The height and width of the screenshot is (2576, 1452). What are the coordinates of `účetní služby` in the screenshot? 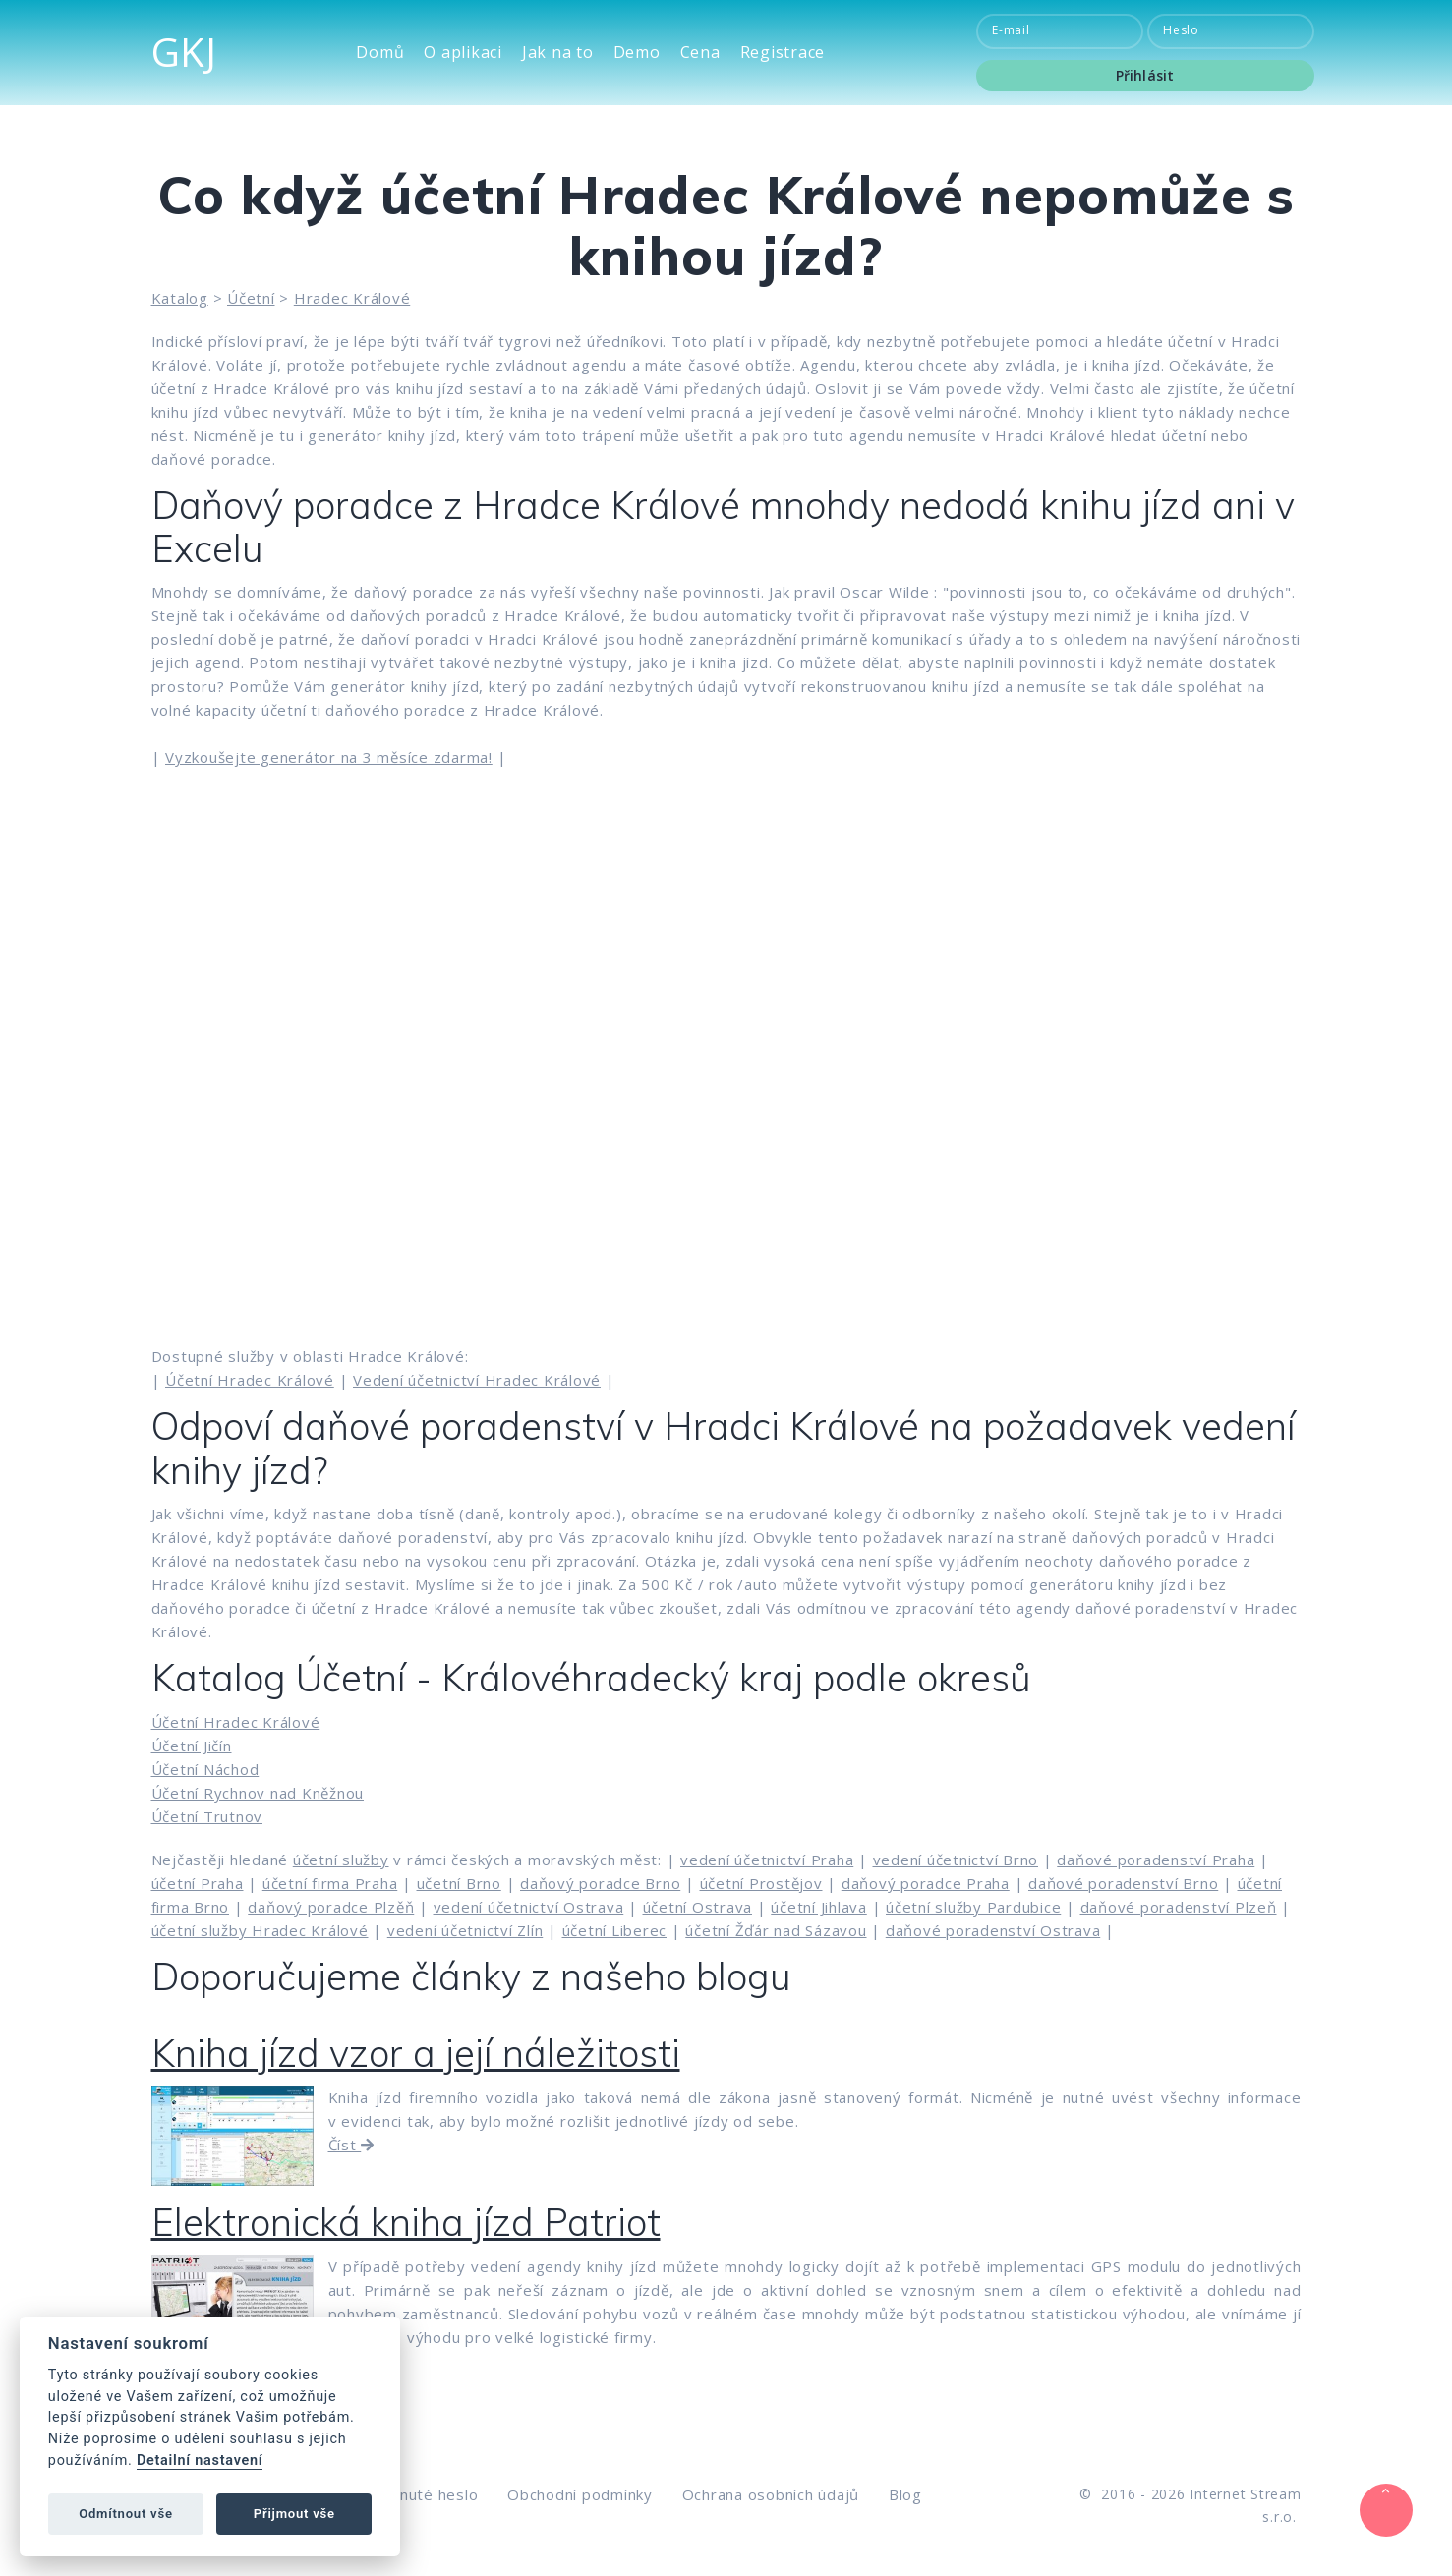 It's located at (341, 1859).